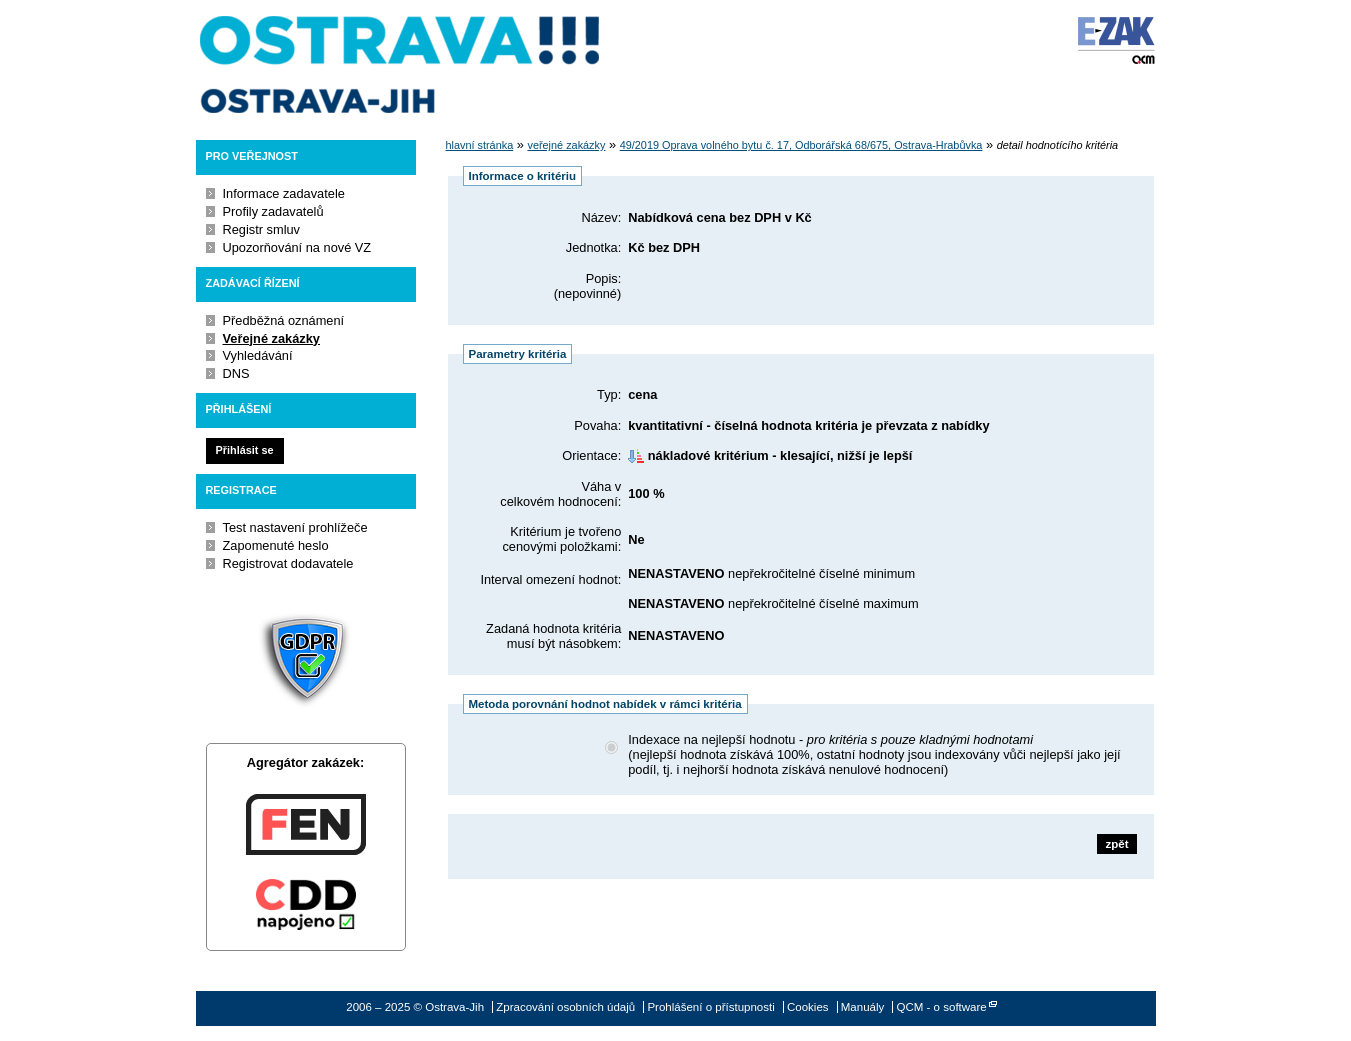 The width and height of the screenshot is (1351, 1041). What do you see at coordinates (276, 545) in the screenshot?
I see `Zapomenuté heslo` at bounding box center [276, 545].